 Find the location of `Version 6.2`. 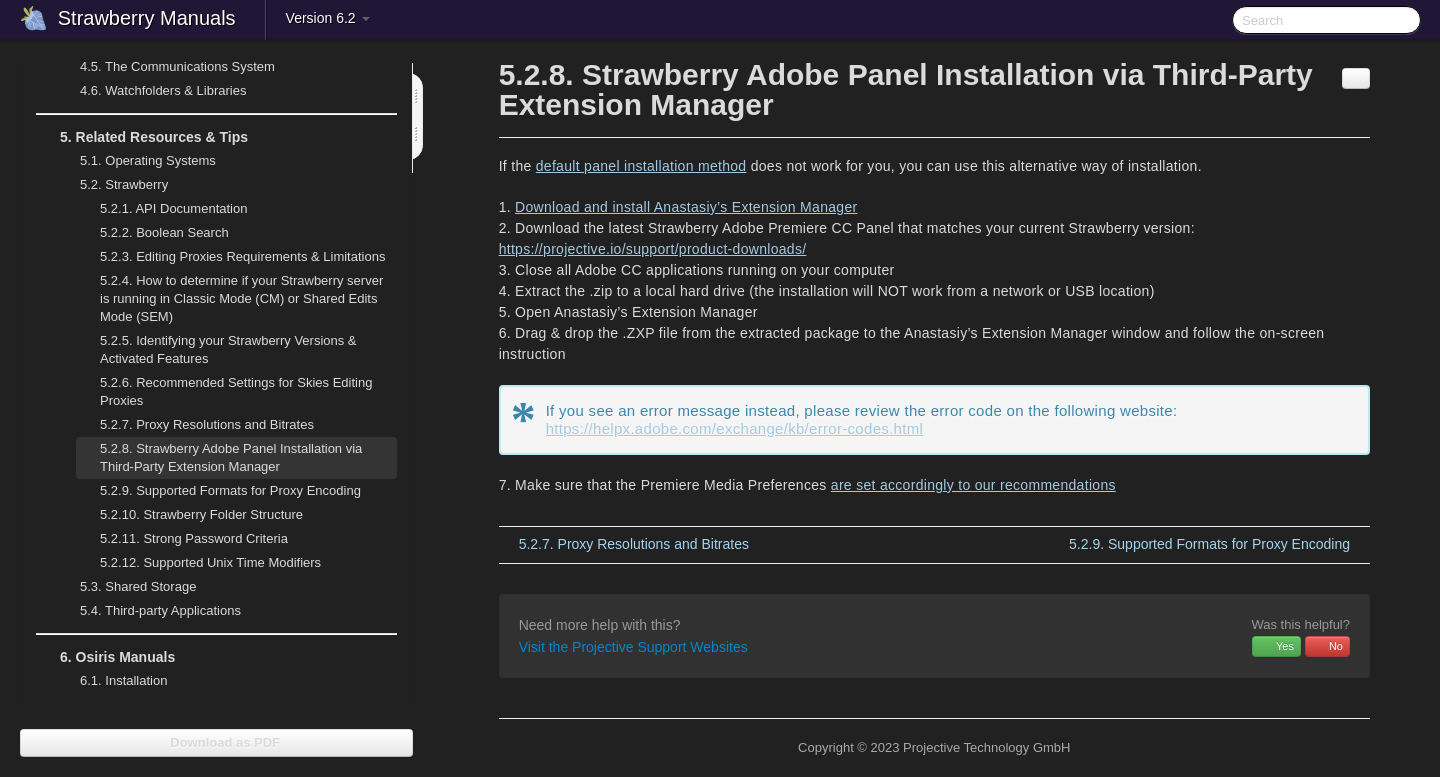

Version 6.2 is located at coordinates (328, 18).